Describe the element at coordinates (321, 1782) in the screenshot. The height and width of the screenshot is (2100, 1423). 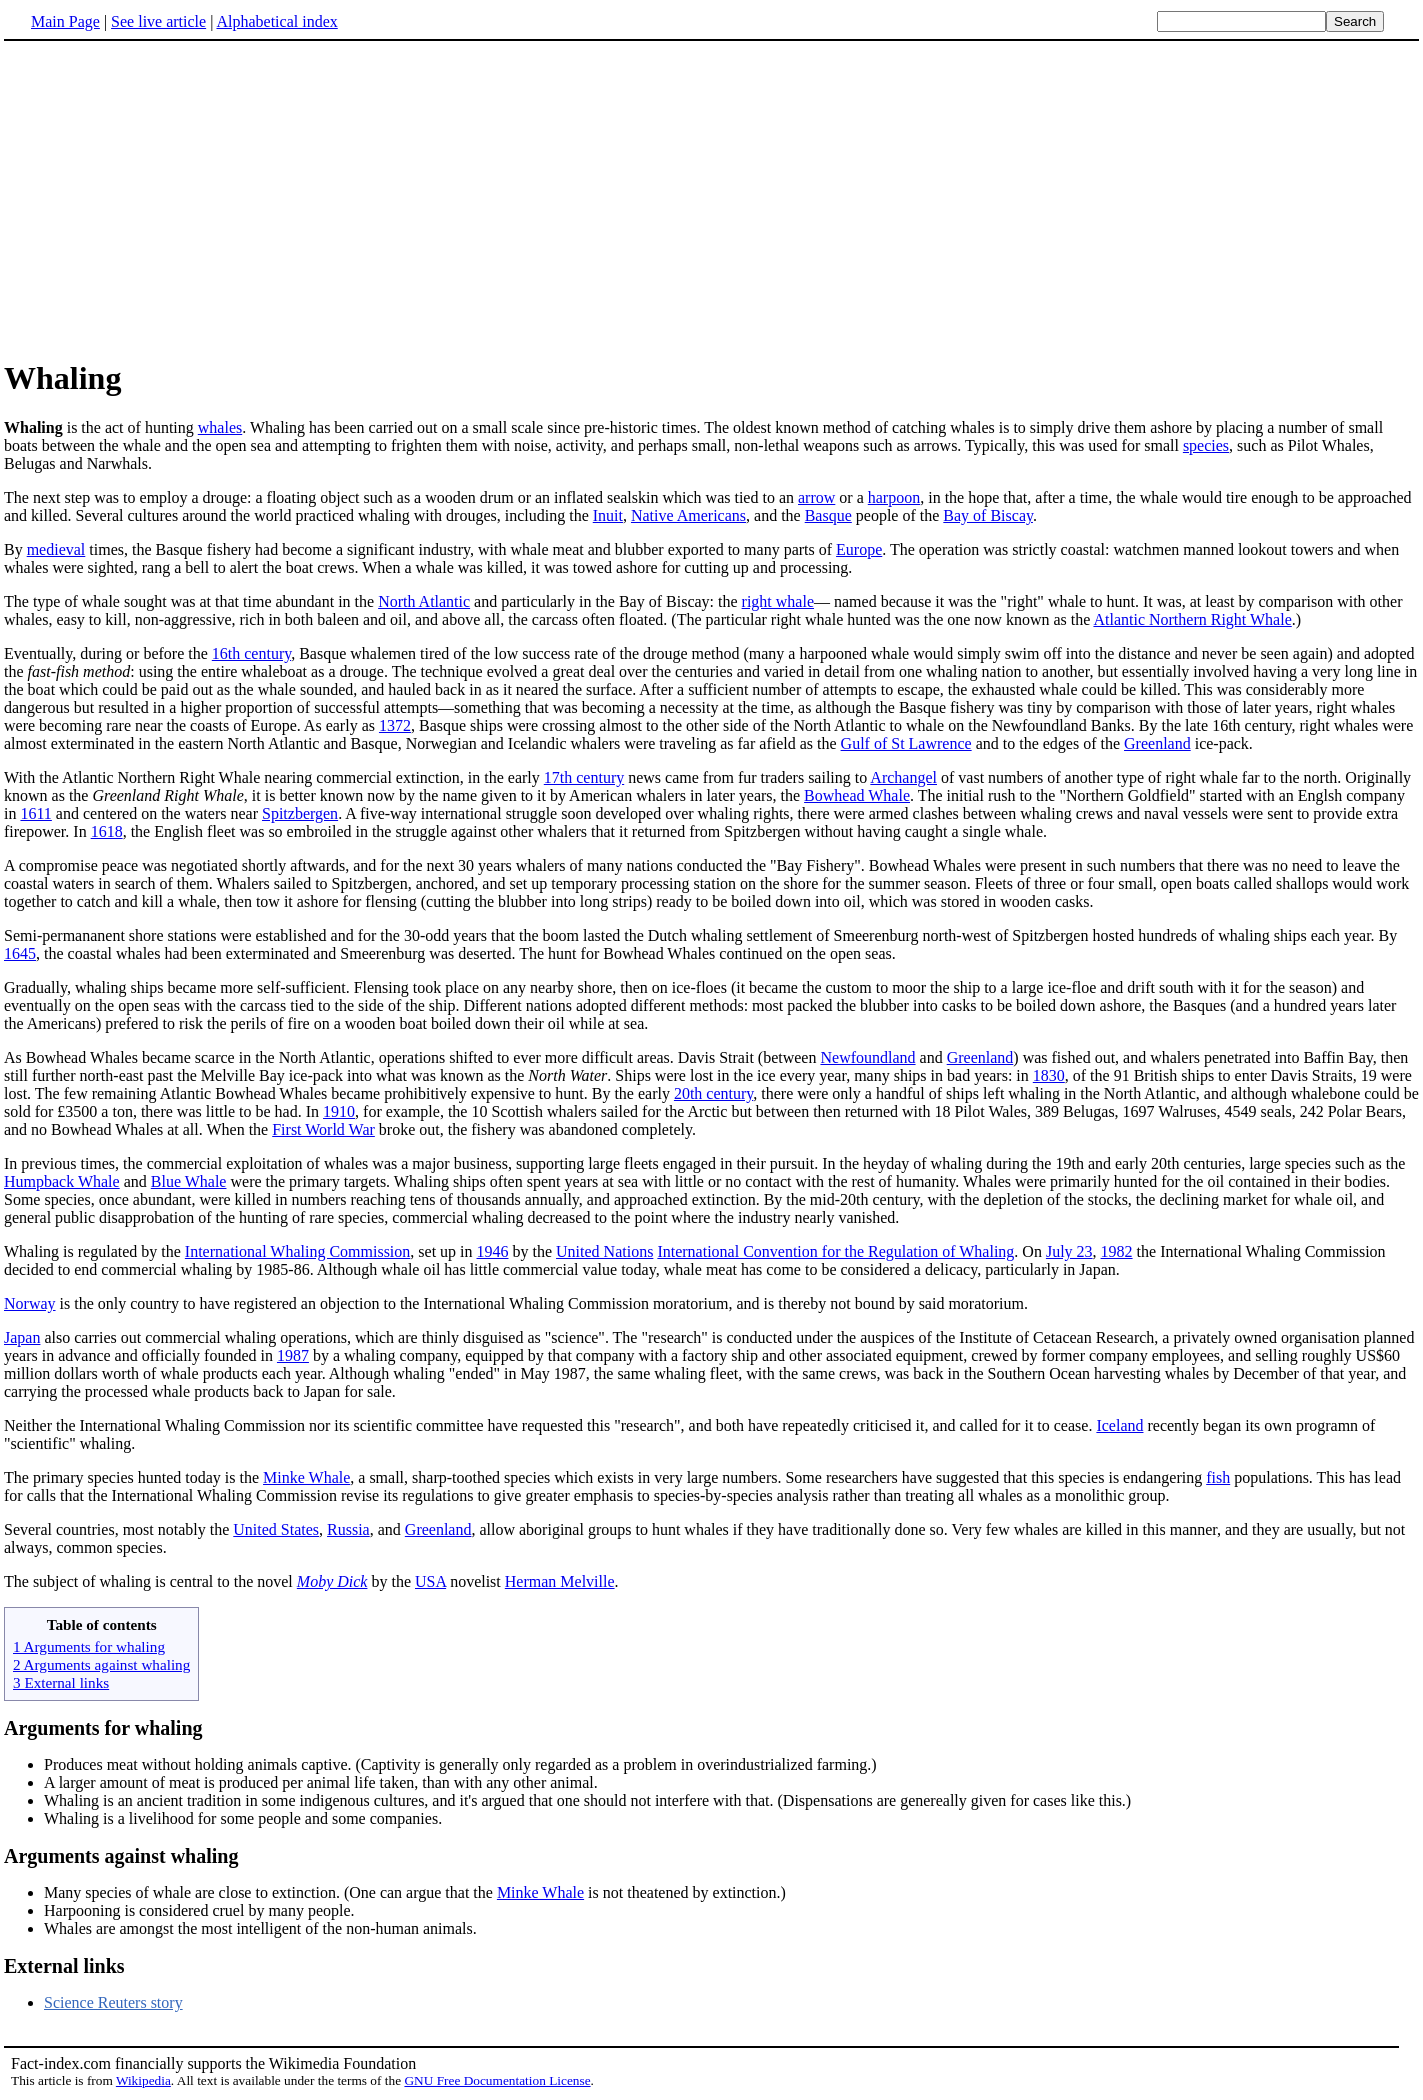
I see `A larger amount of meat is produced per animal life taken, than with any other animal.` at that location.